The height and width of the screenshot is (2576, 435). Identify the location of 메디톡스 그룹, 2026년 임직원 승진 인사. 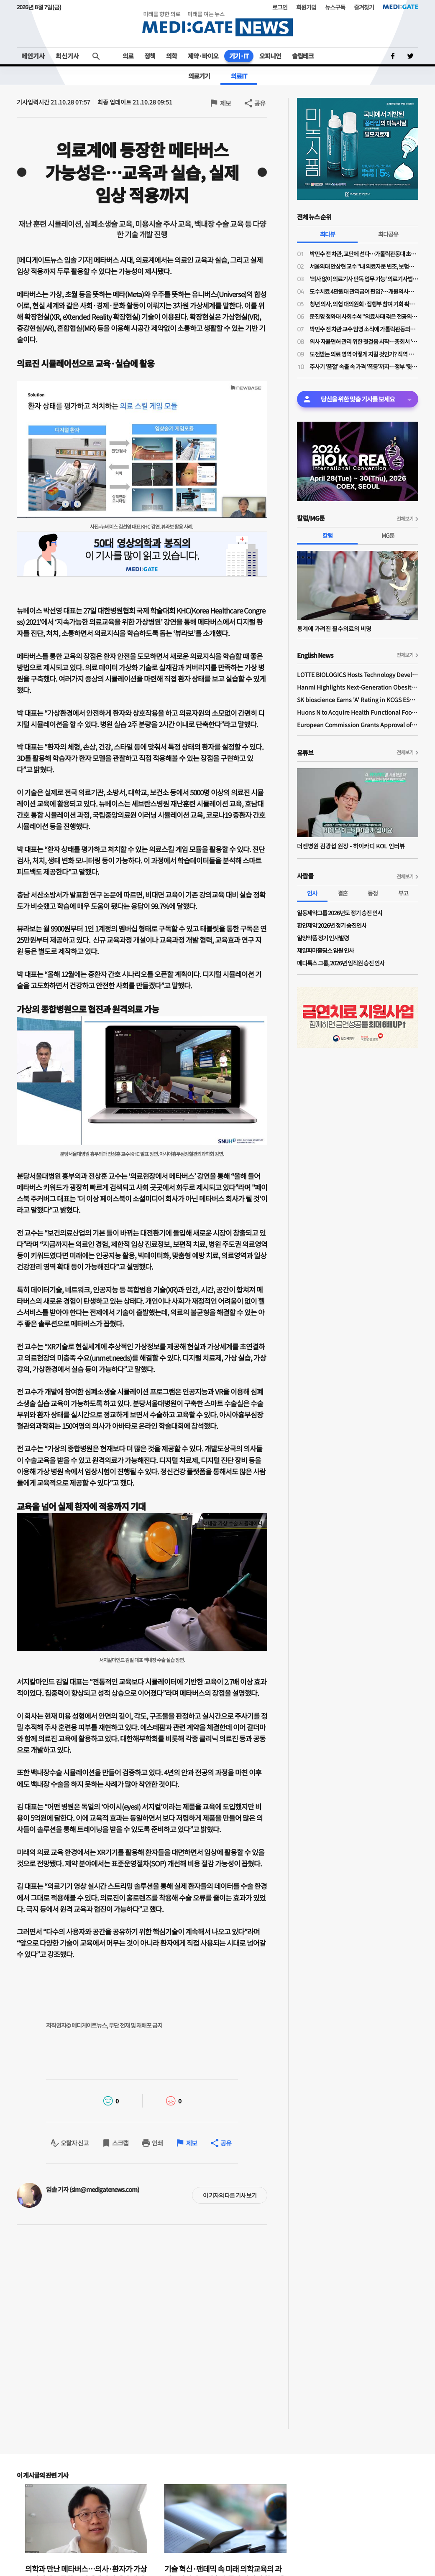
(340, 963).